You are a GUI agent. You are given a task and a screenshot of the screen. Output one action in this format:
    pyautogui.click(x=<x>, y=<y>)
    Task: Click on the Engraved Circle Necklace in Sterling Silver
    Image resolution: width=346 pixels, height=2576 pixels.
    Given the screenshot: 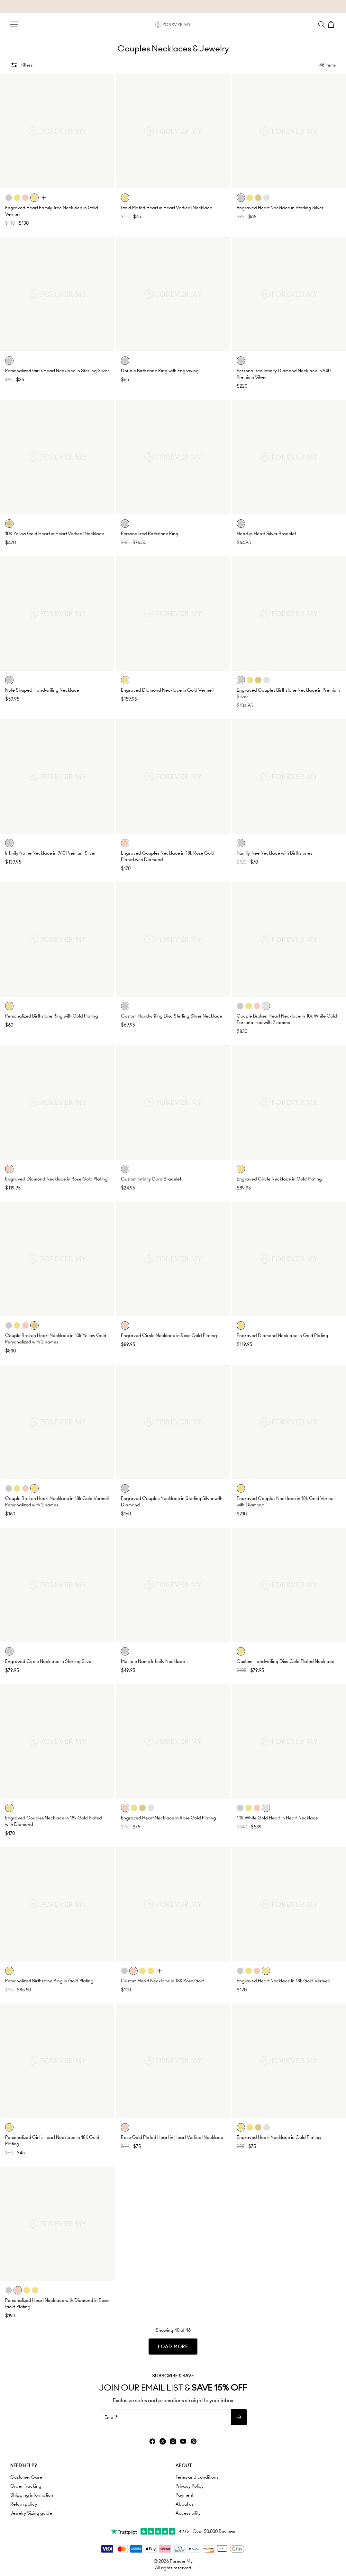 What is the action you would take?
    pyautogui.click(x=49, y=1661)
    